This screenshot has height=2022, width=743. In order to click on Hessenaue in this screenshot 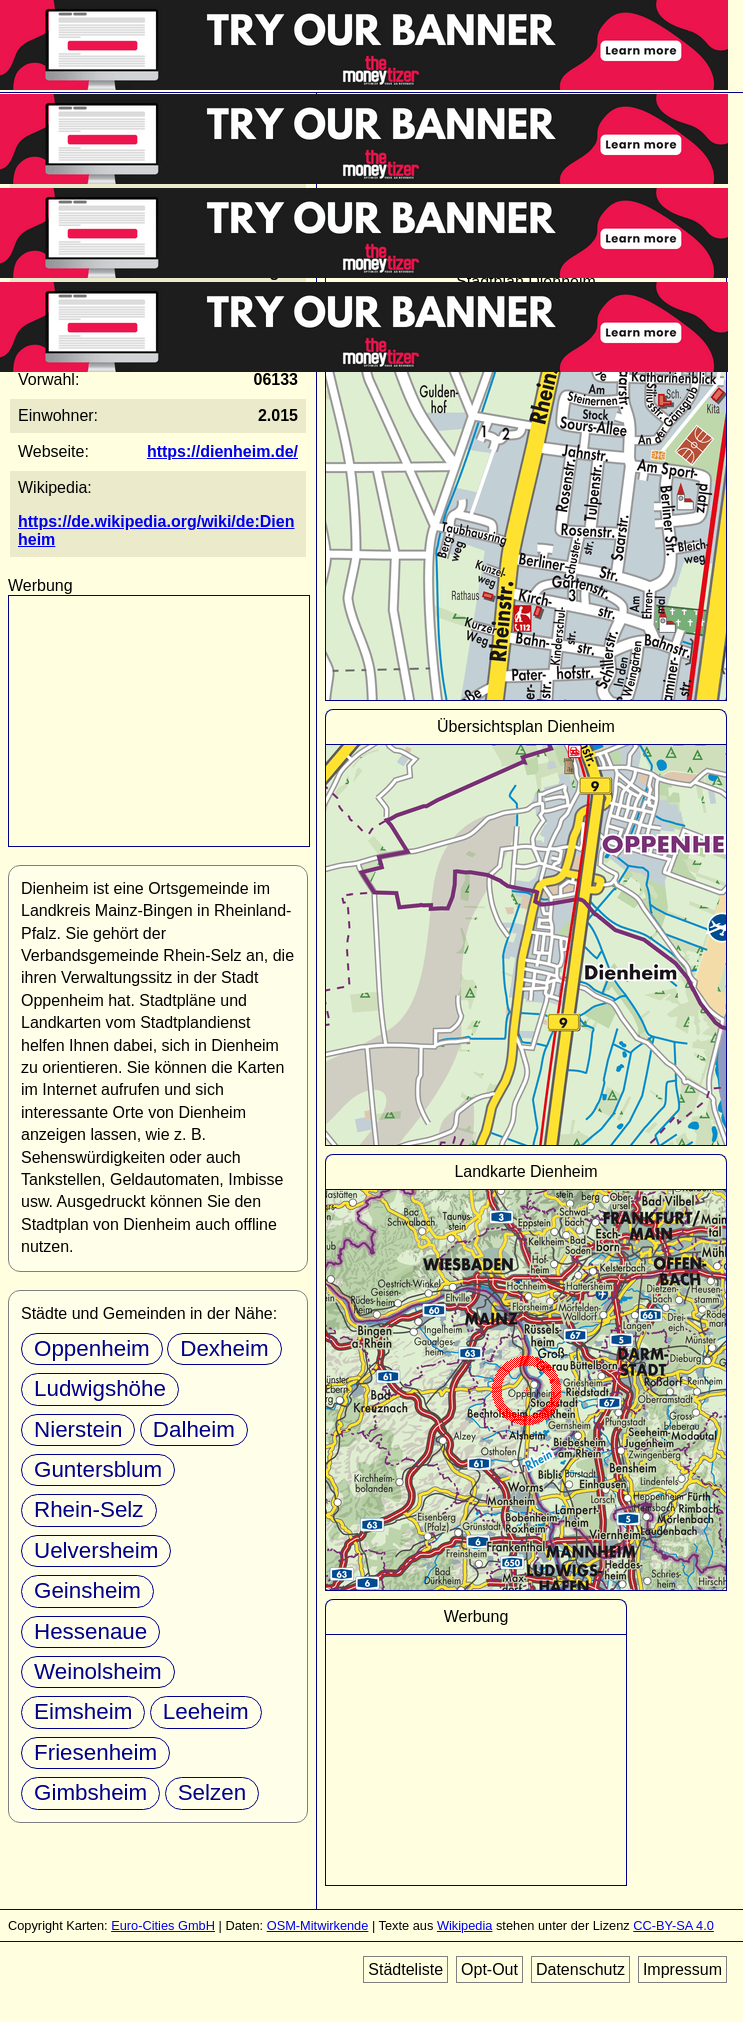, I will do `click(90, 1631)`.